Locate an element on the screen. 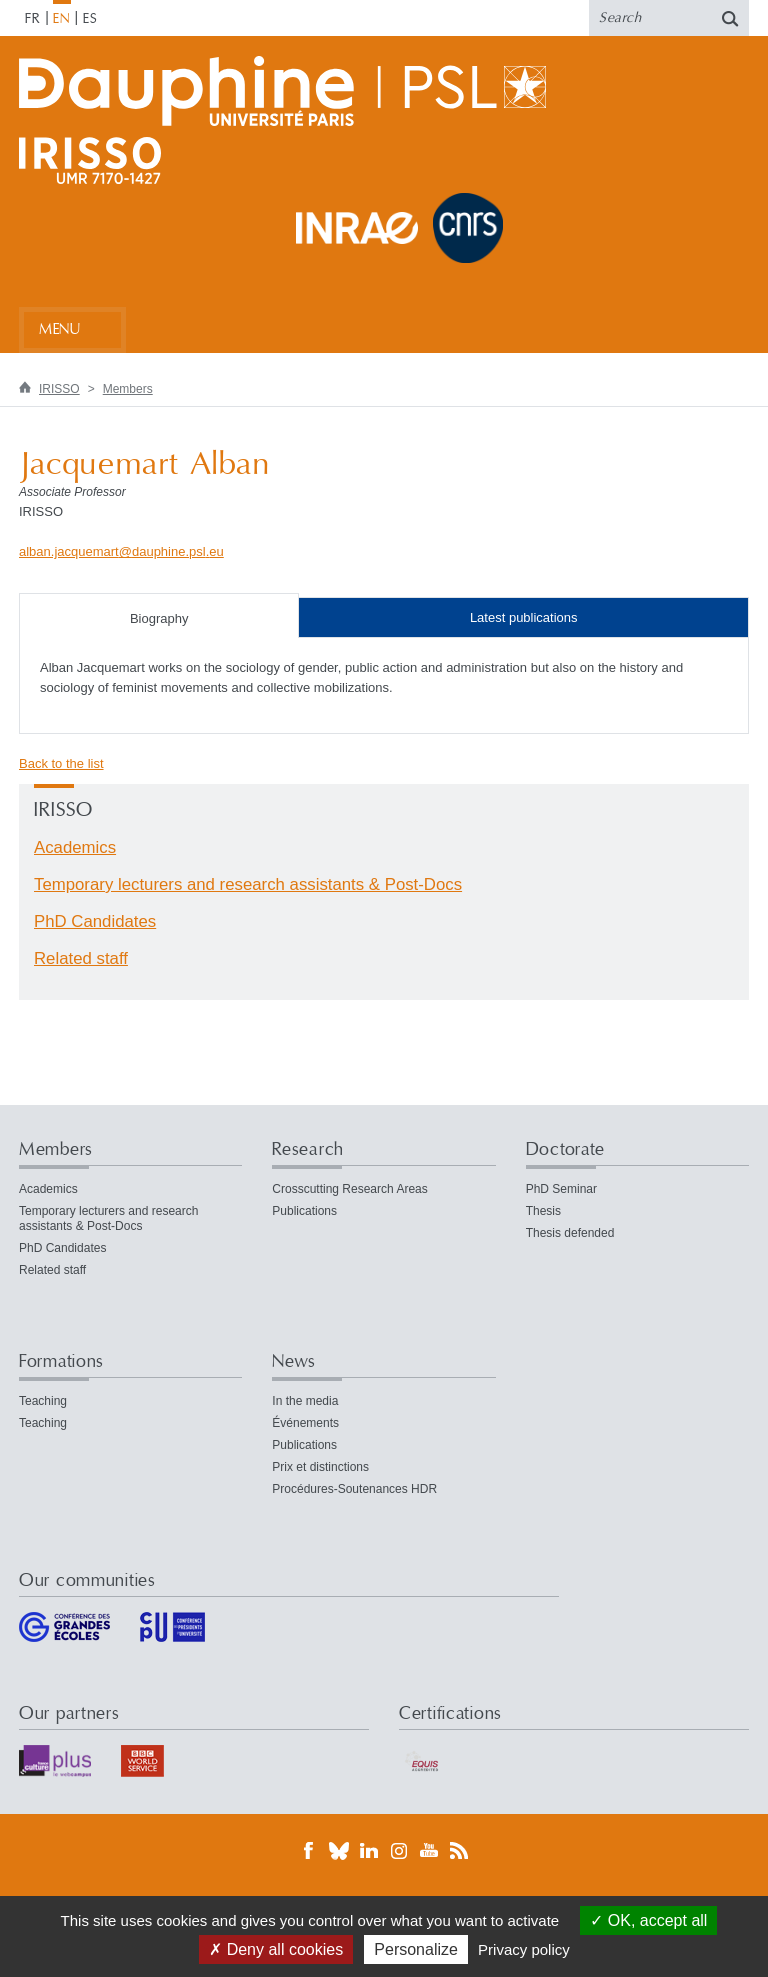 Image resolution: width=768 pixels, height=1977 pixels. Personalize is located at coordinates (416, 1949).